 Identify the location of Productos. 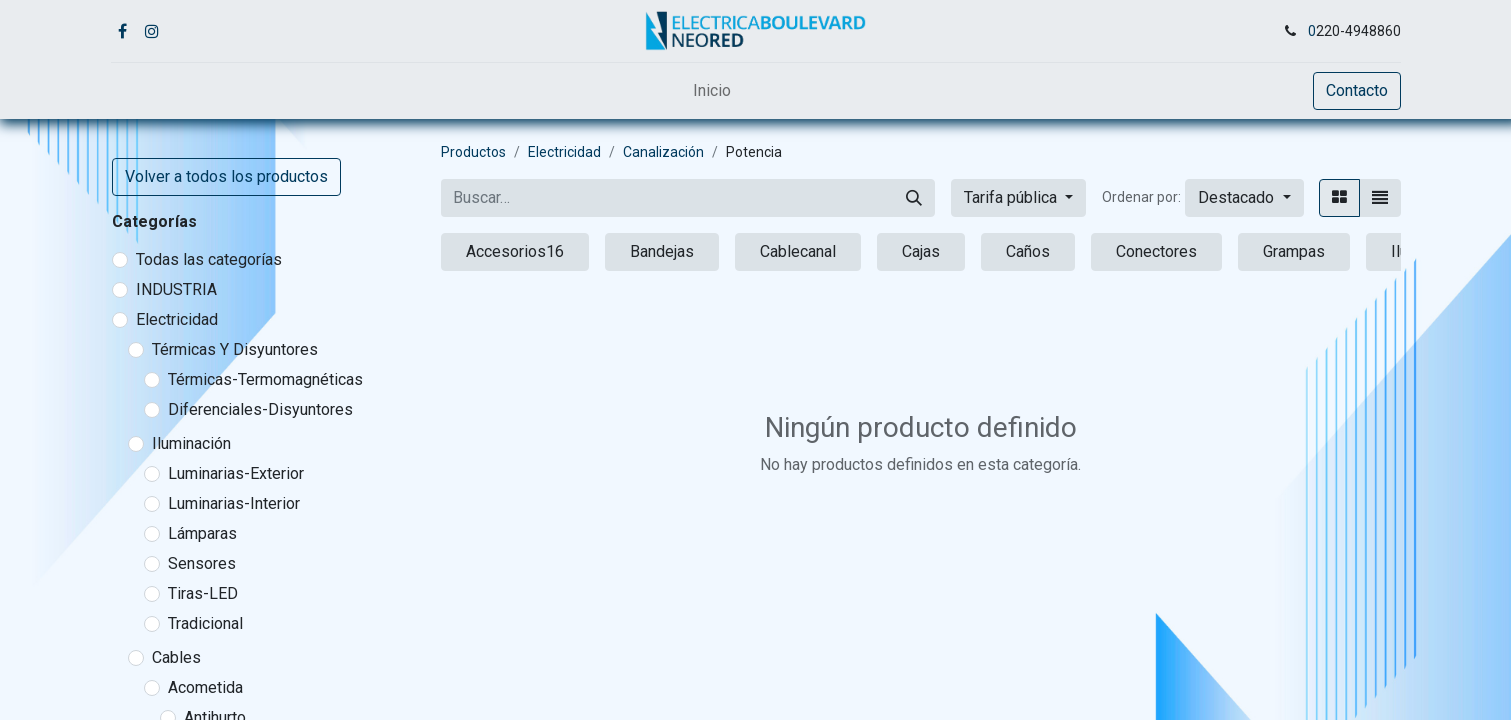
(473, 152).